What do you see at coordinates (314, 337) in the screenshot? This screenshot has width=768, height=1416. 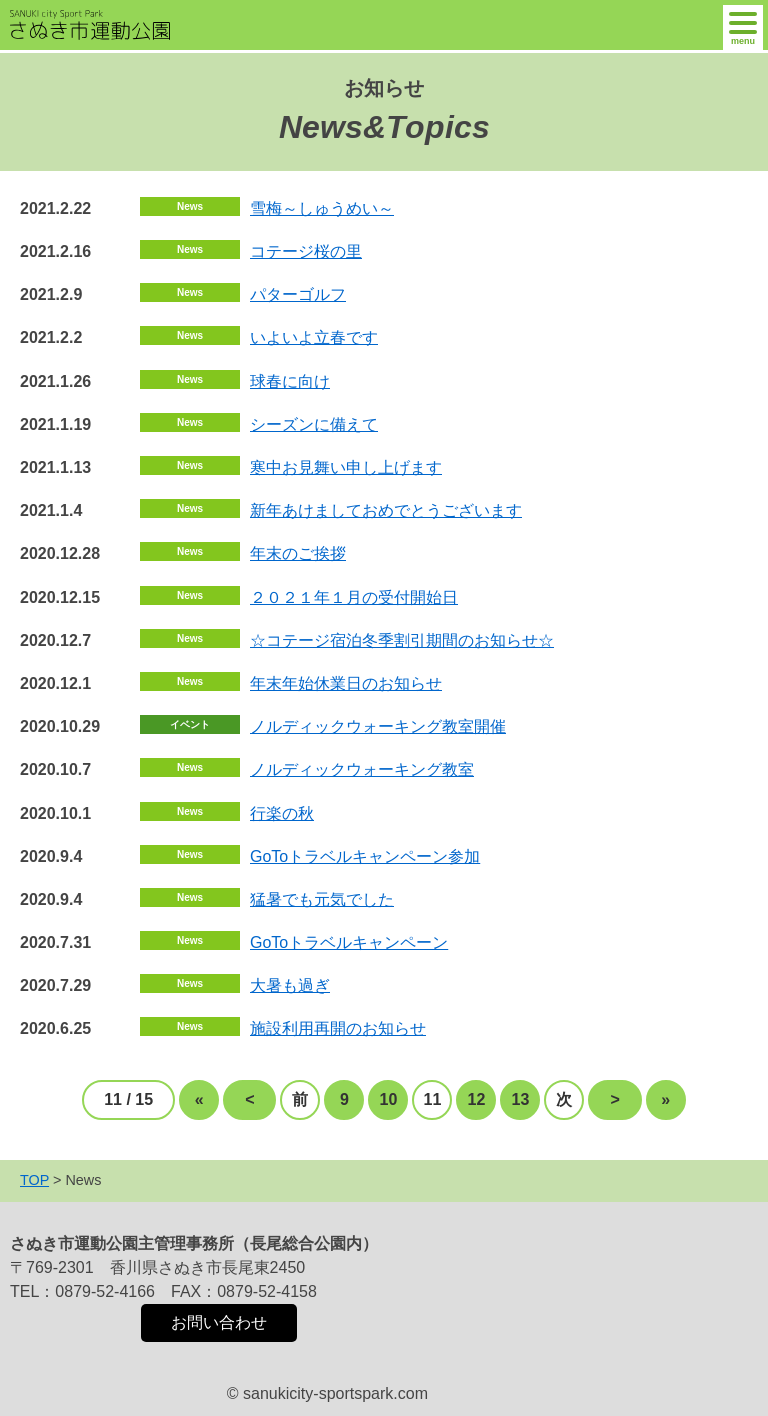 I see `いよいよ立春です` at bounding box center [314, 337].